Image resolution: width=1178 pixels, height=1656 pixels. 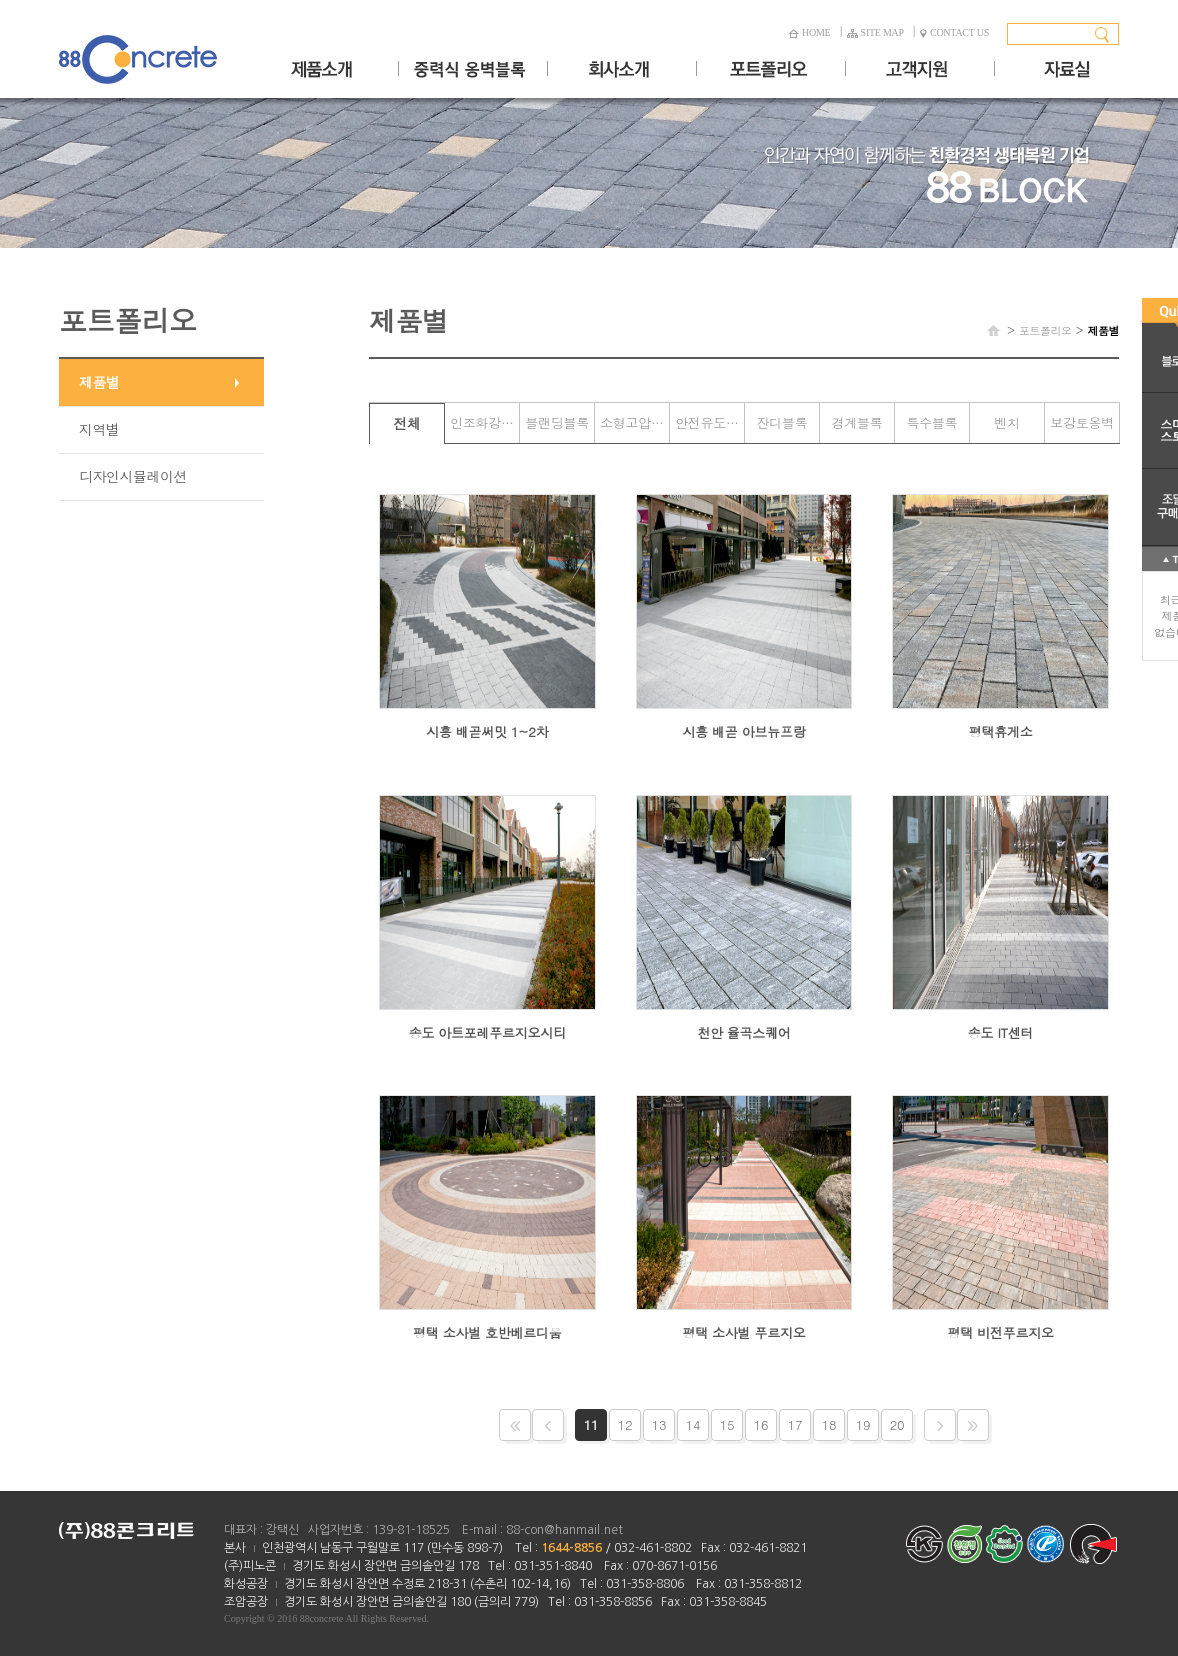 I want to click on 14, so click(x=693, y=1424).